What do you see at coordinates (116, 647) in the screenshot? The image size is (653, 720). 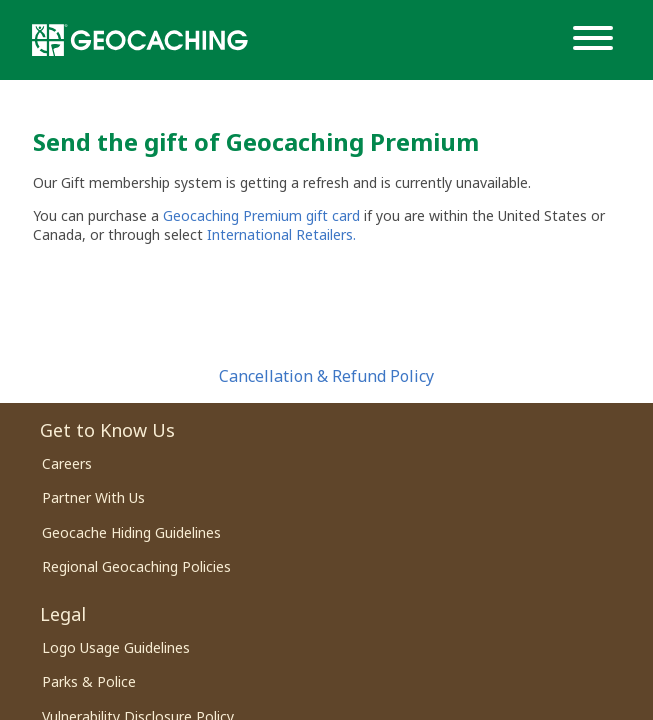 I see `Logo Usage Guidelines` at bounding box center [116, 647].